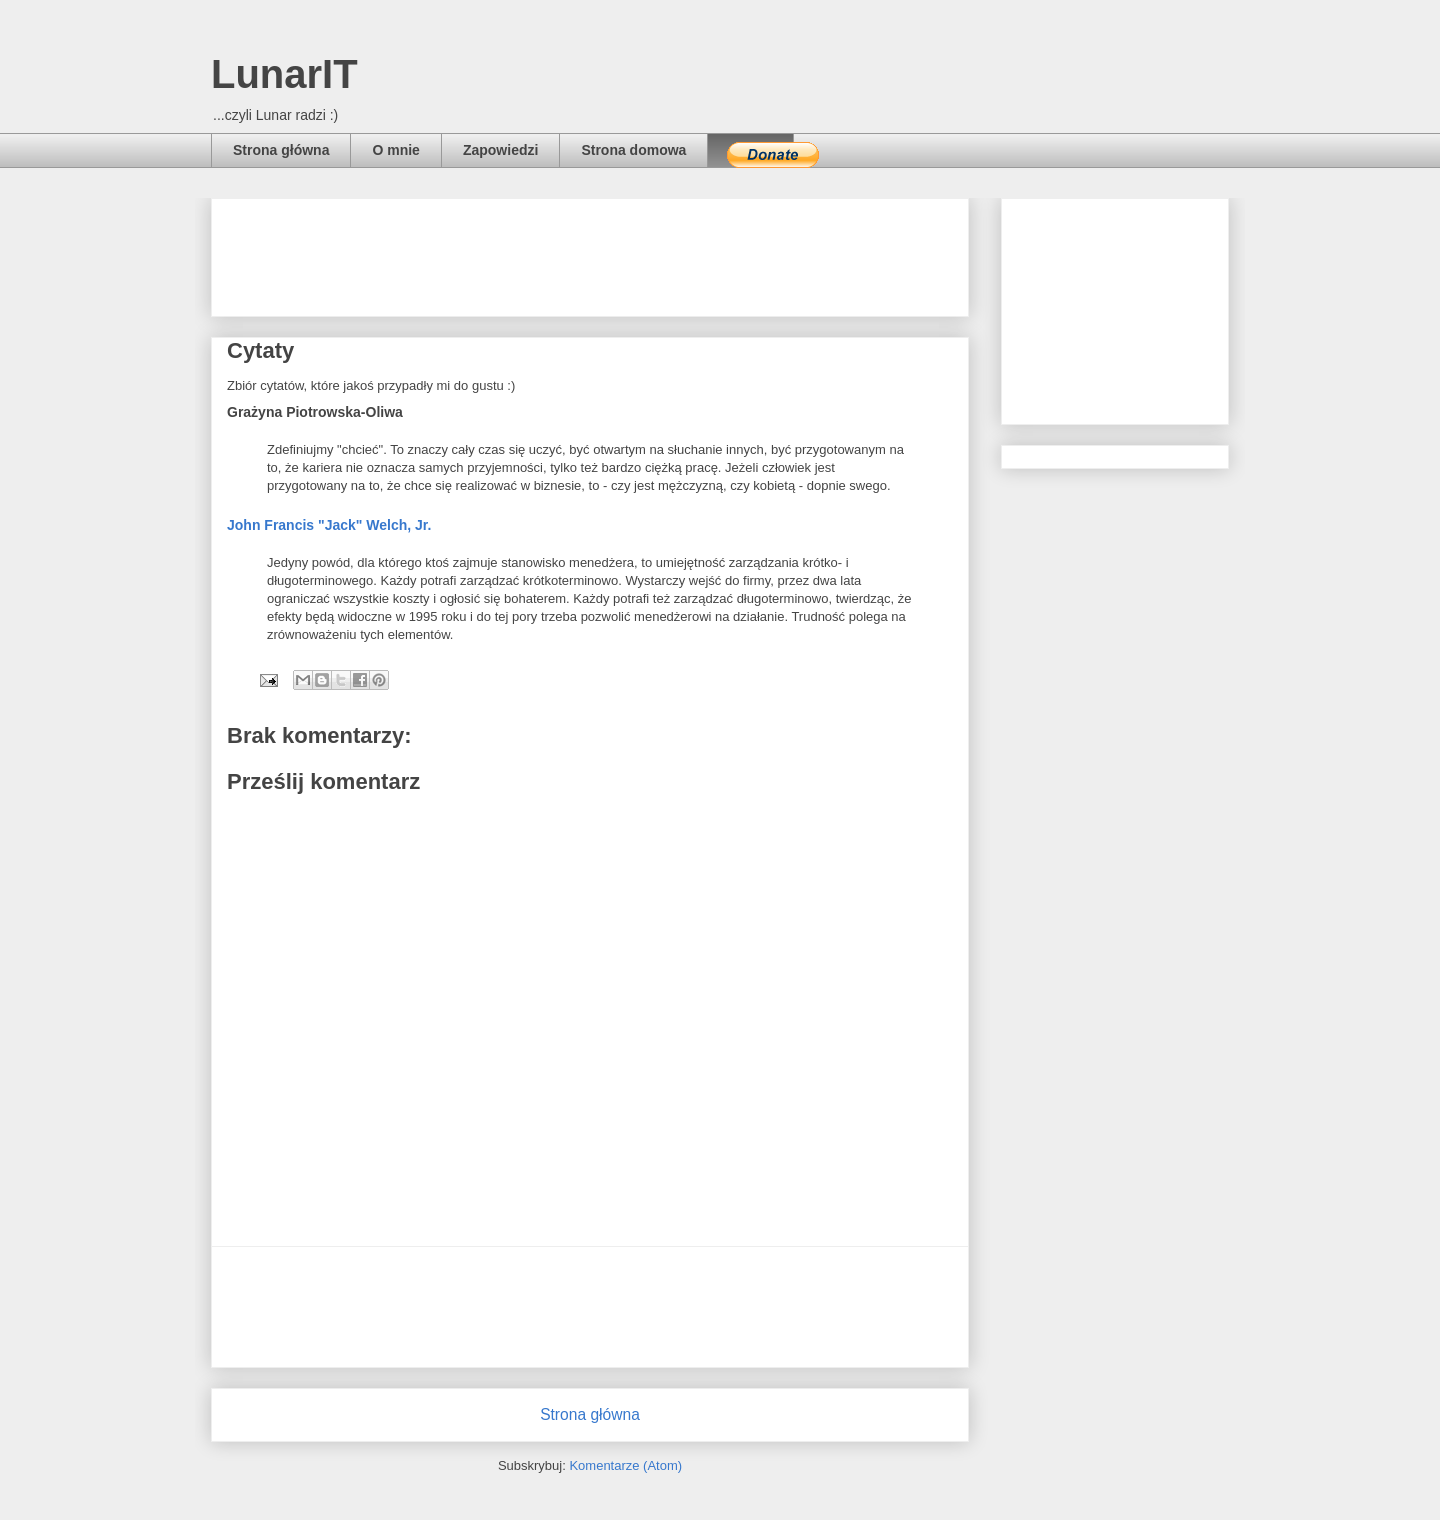 This screenshot has width=1440, height=1520. I want to click on Zapowiedzi, so click(500, 150).